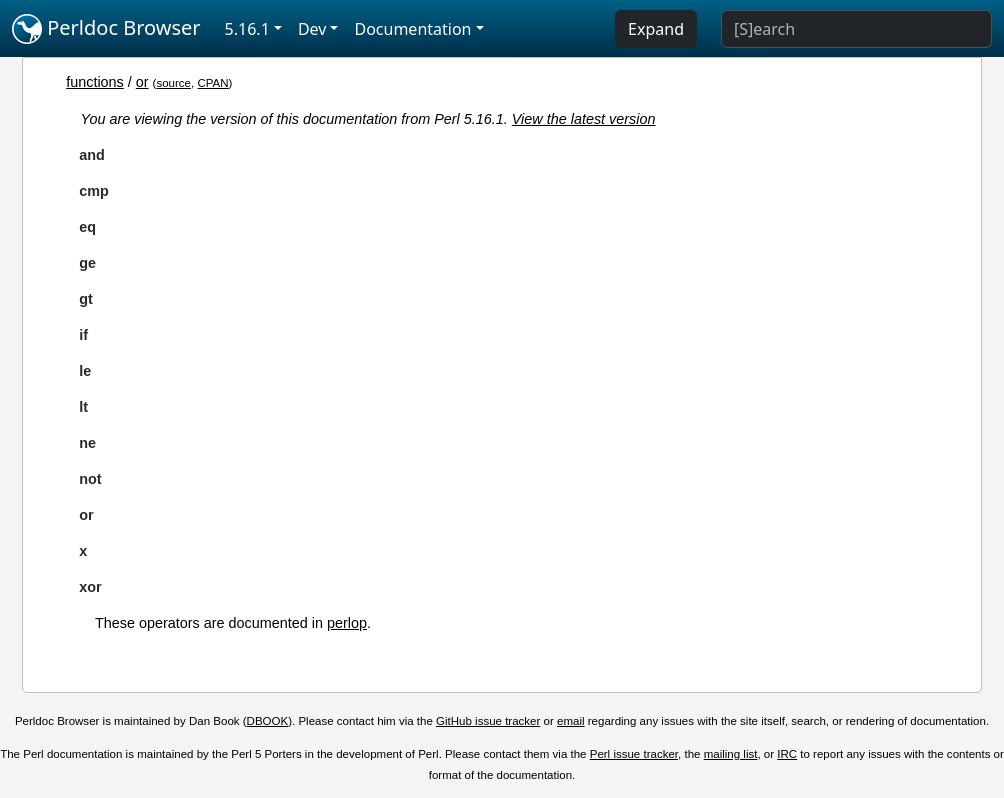 The image size is (1004, 798). Describe the element at coordinates (656, 29) in the screenshot. I see `Expand` at that location.